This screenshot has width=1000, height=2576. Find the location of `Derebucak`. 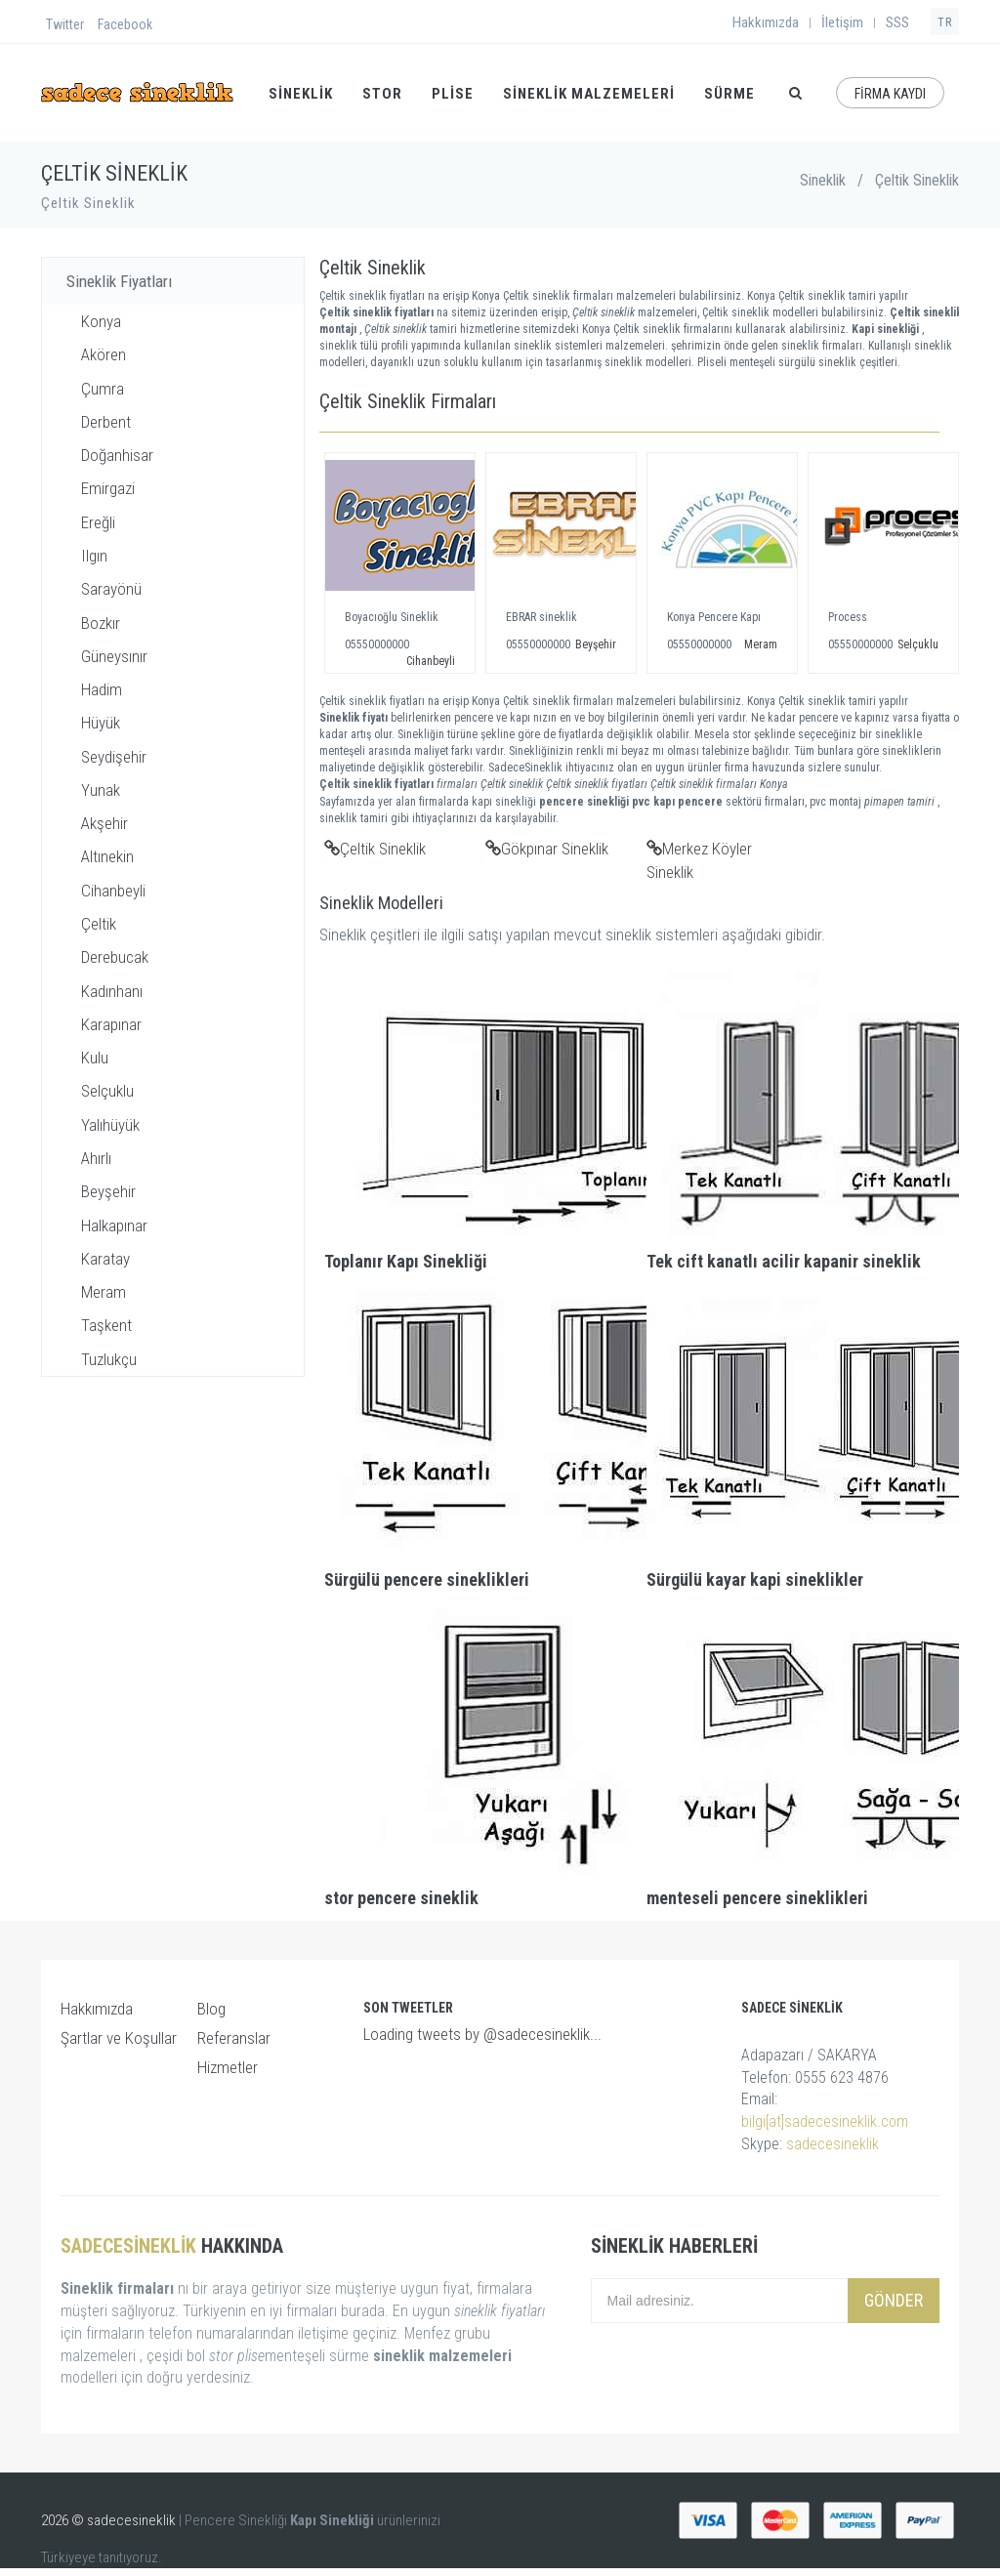

Derebucak is located at coordinates (114, 957).